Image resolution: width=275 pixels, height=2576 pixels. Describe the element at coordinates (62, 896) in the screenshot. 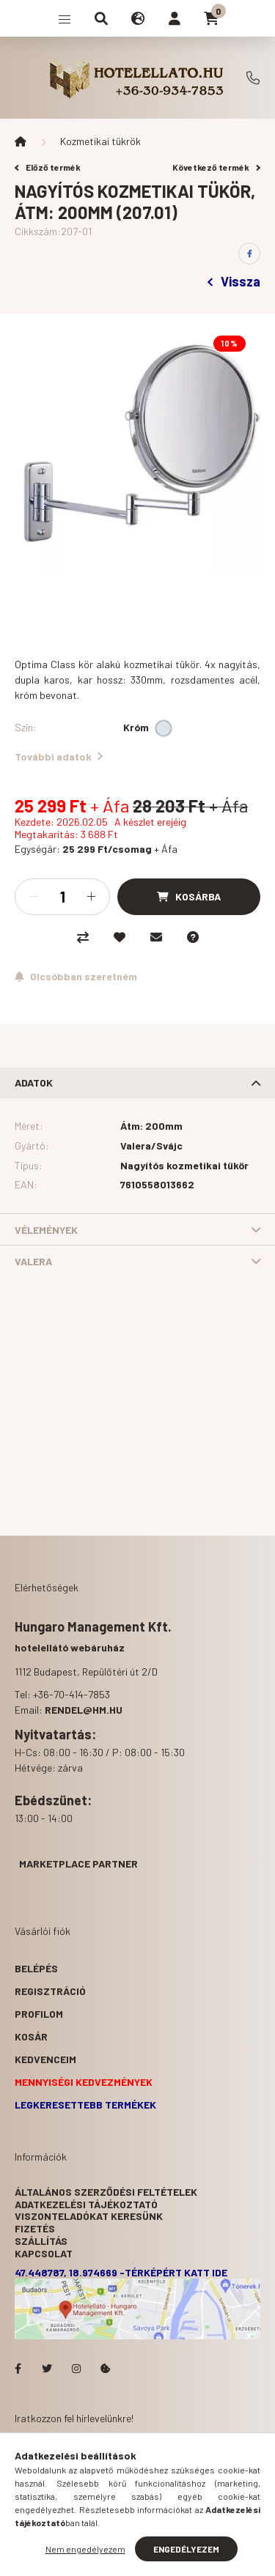

I see `[Mennyiség]` at that location.